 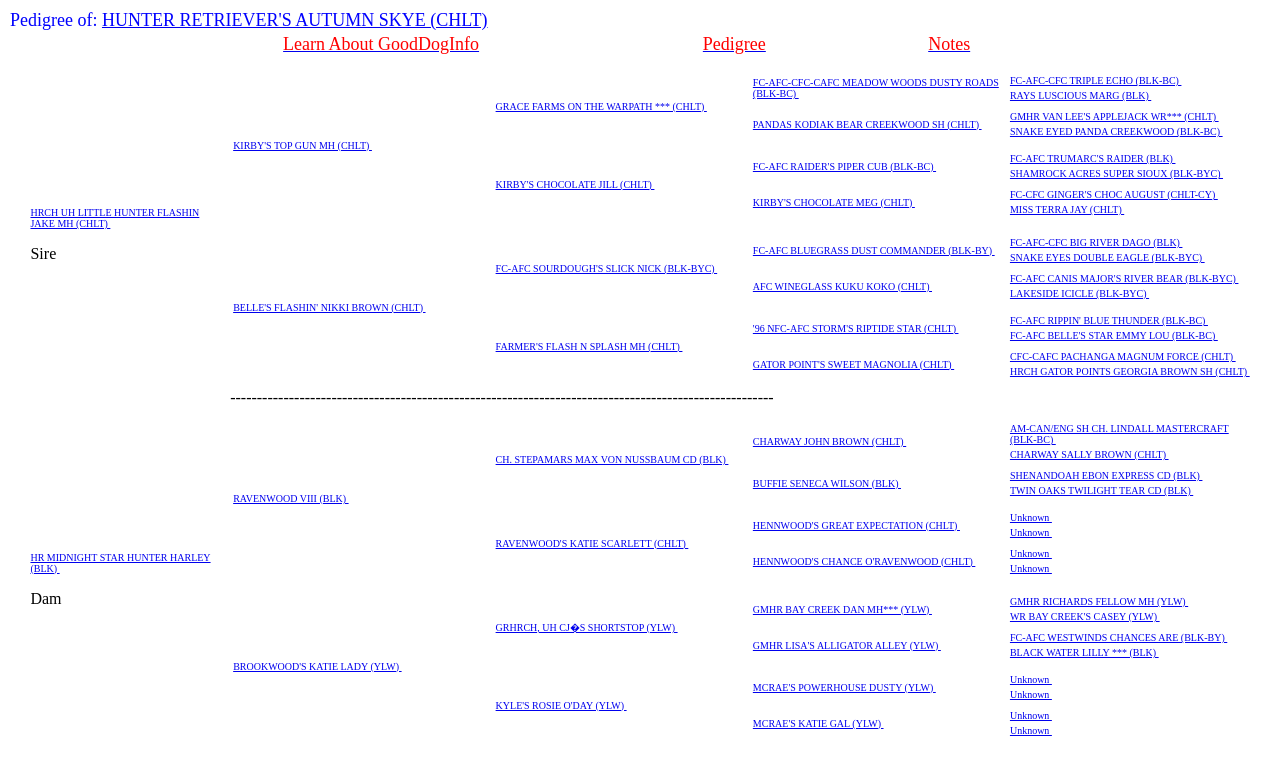 I want to click on FC-AFC TRUMARC'S RAIDER (BLK), so click(x=1093, y=158).